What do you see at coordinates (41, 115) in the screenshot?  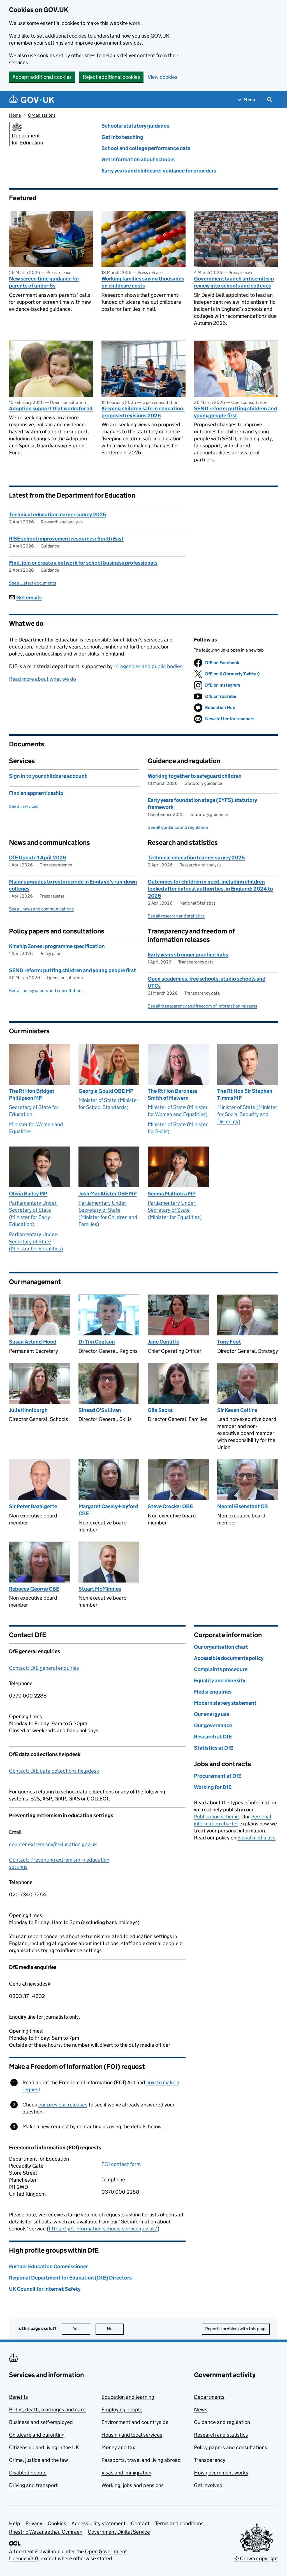 I see `Organisations` at bounding box center [41, 115].